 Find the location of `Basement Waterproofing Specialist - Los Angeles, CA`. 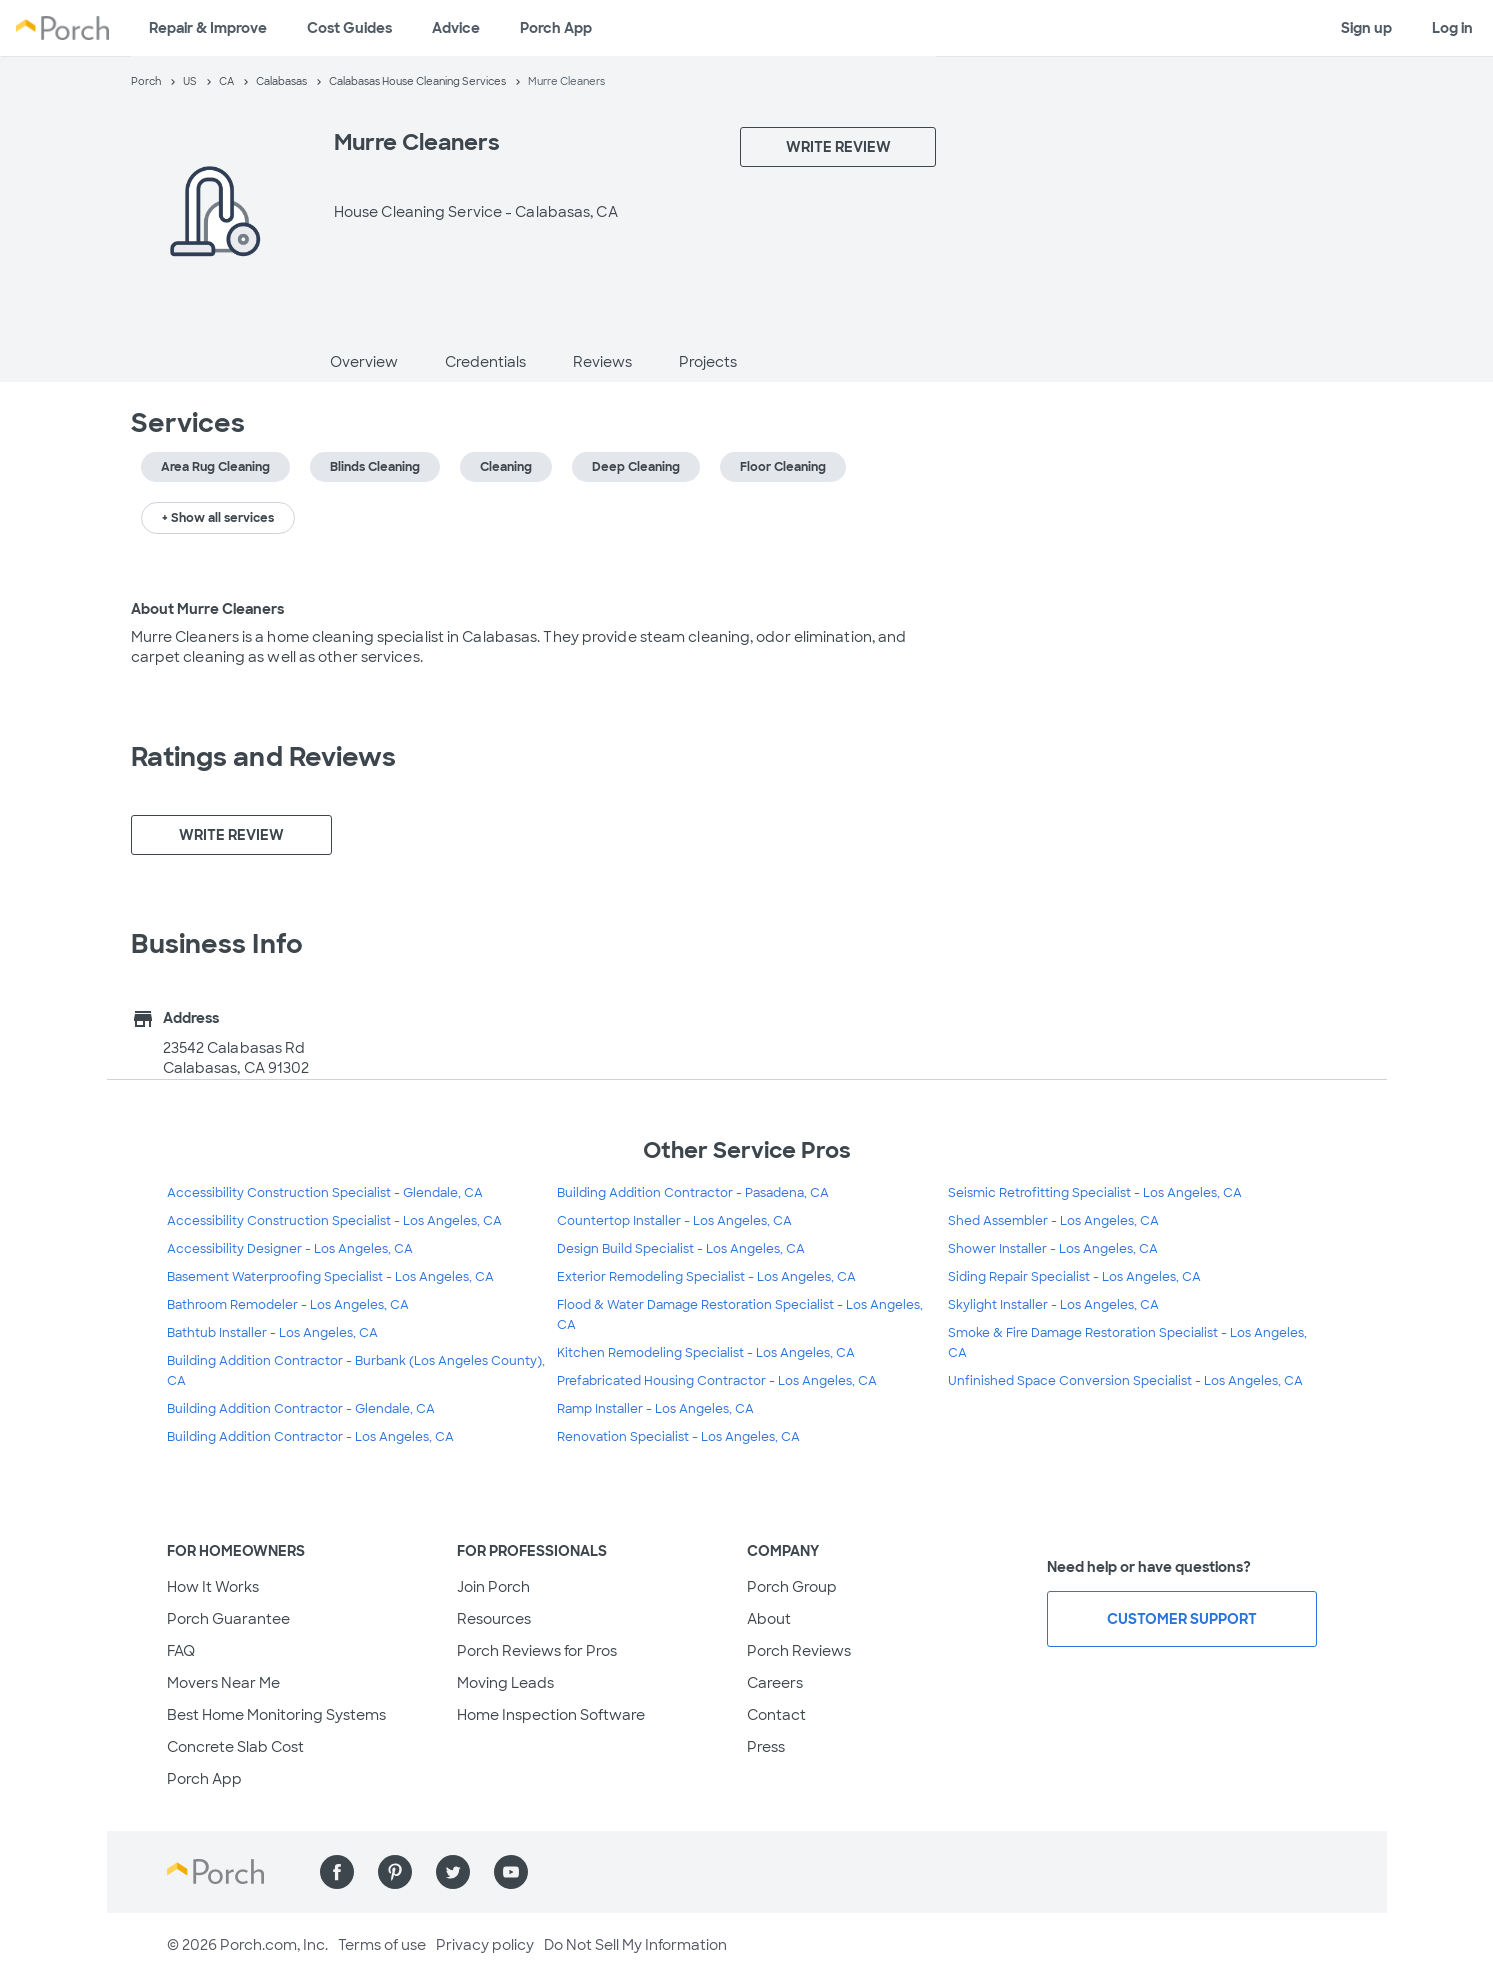

Basement Waterproofing Specialist - Los Angeles, CA is located at coordinates (330, 1277).